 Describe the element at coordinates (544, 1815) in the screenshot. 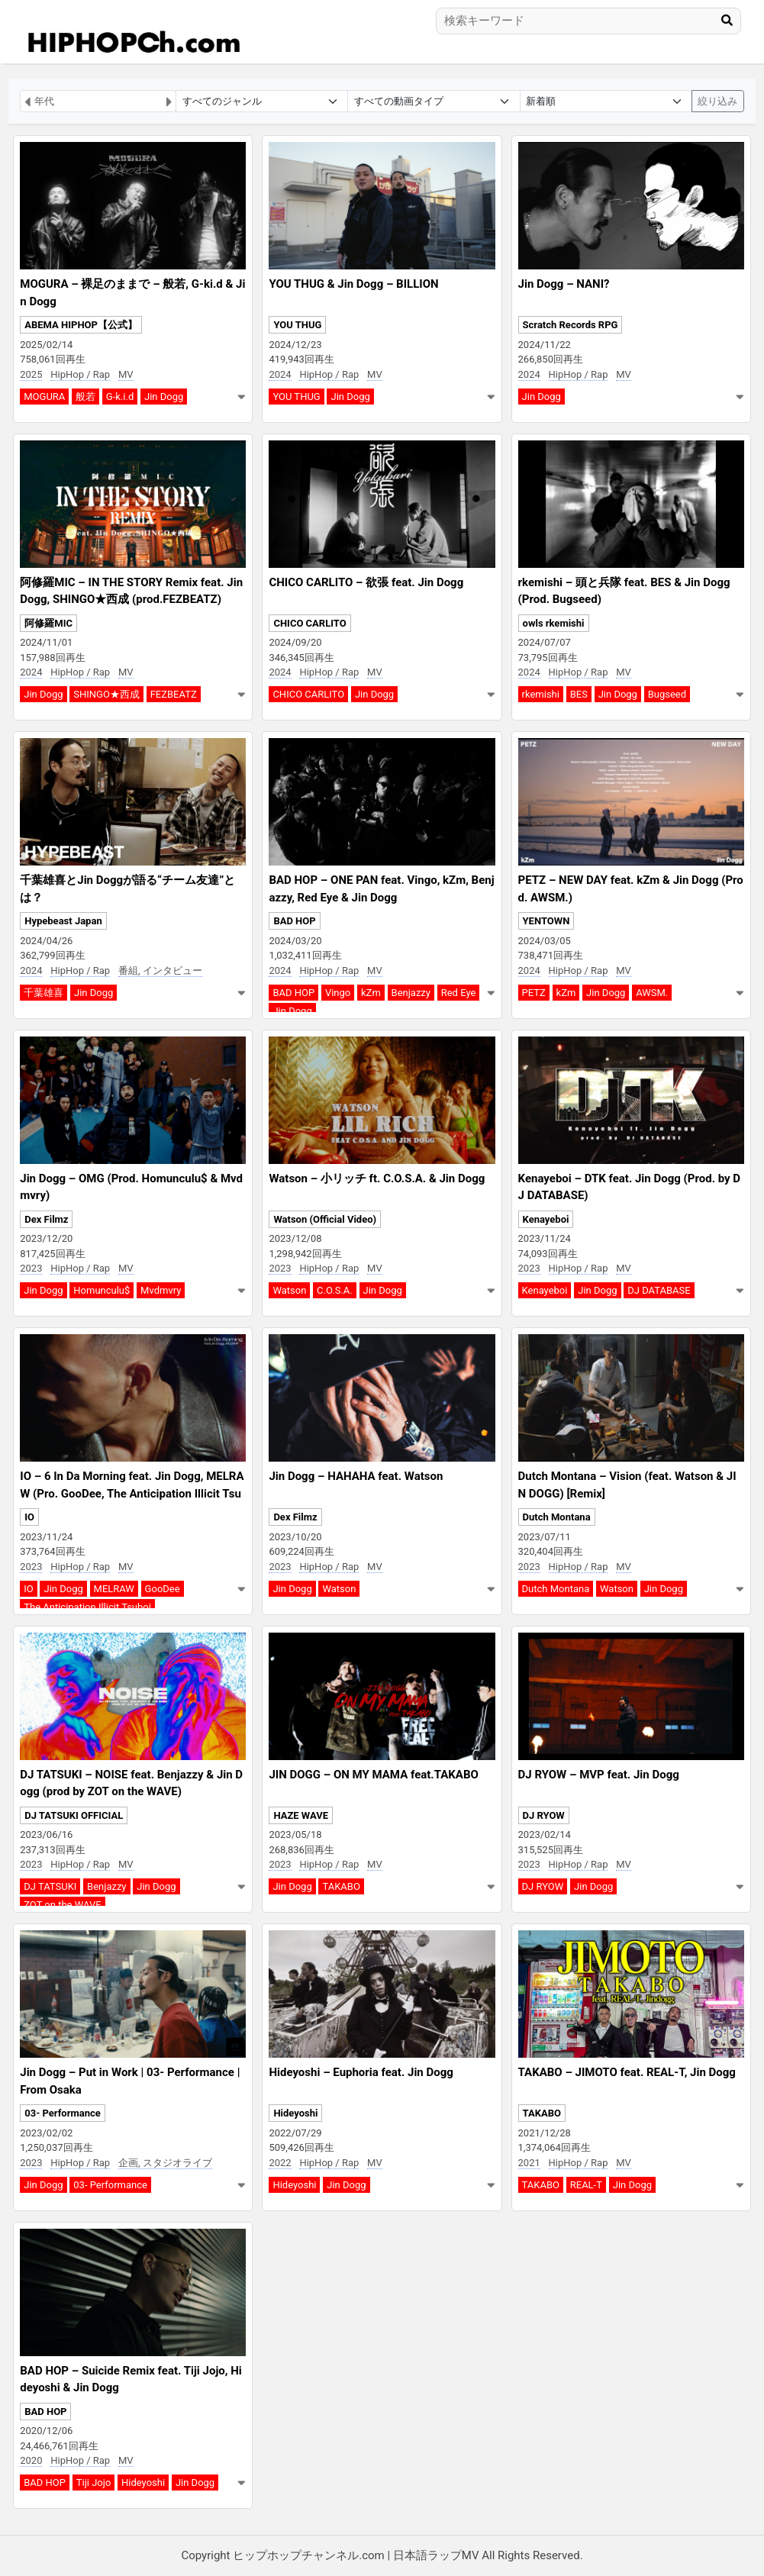

I see `DJ RYOW` at that location.